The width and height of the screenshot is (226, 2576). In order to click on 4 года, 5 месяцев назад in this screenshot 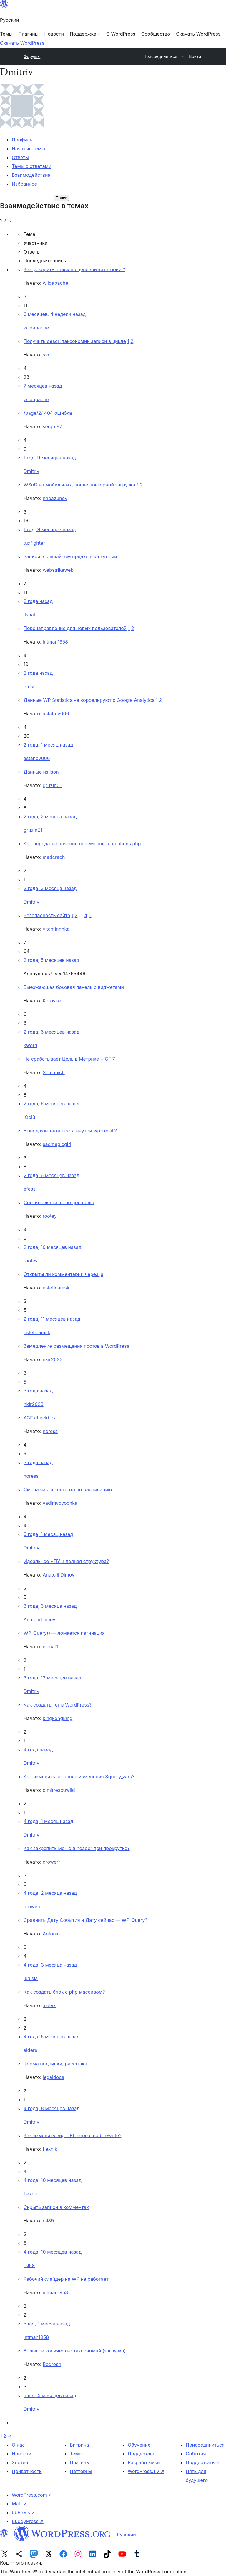, I will do `click(51, 2037)`.